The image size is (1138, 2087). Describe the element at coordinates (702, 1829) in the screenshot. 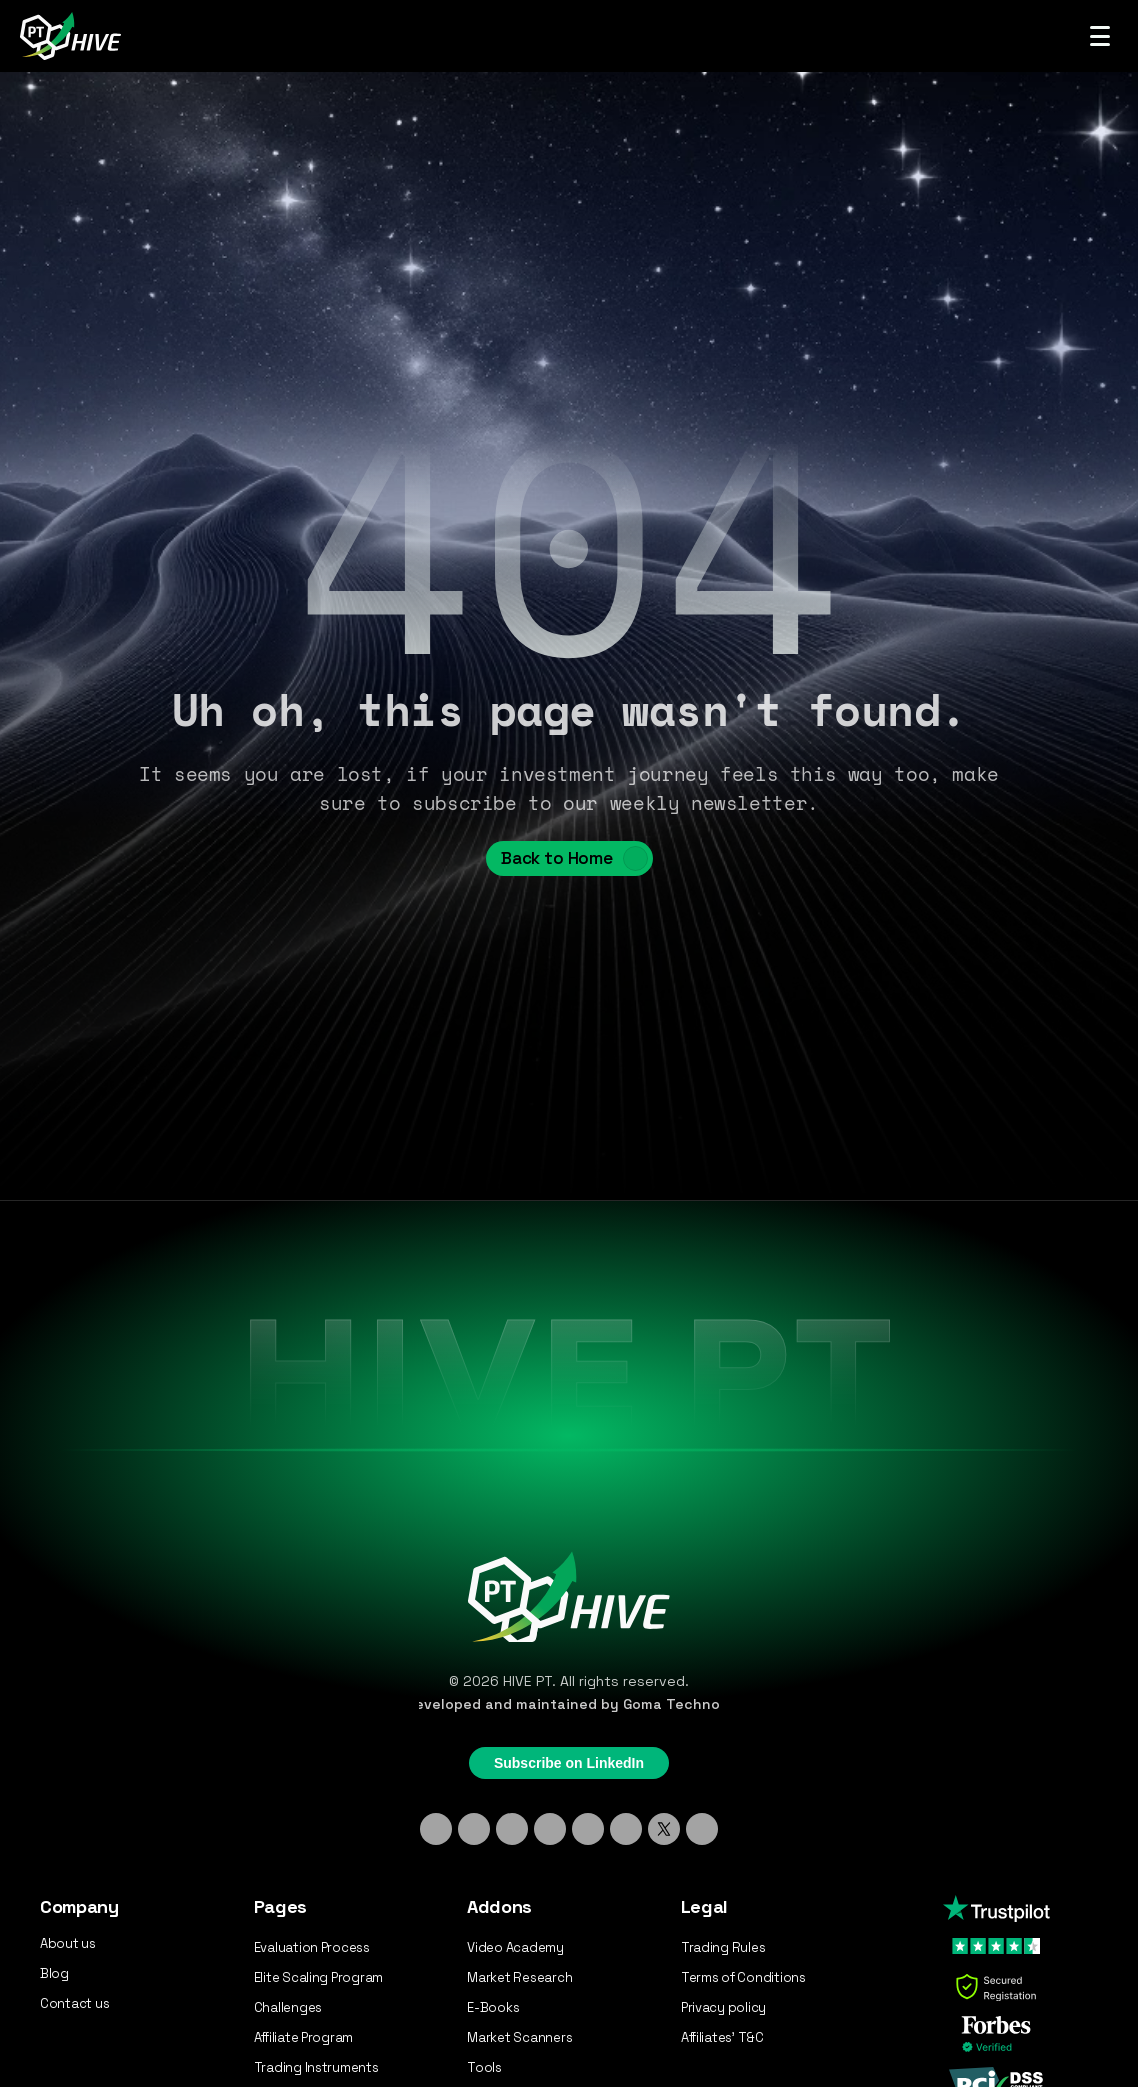

I see `[Medium]` at that location.